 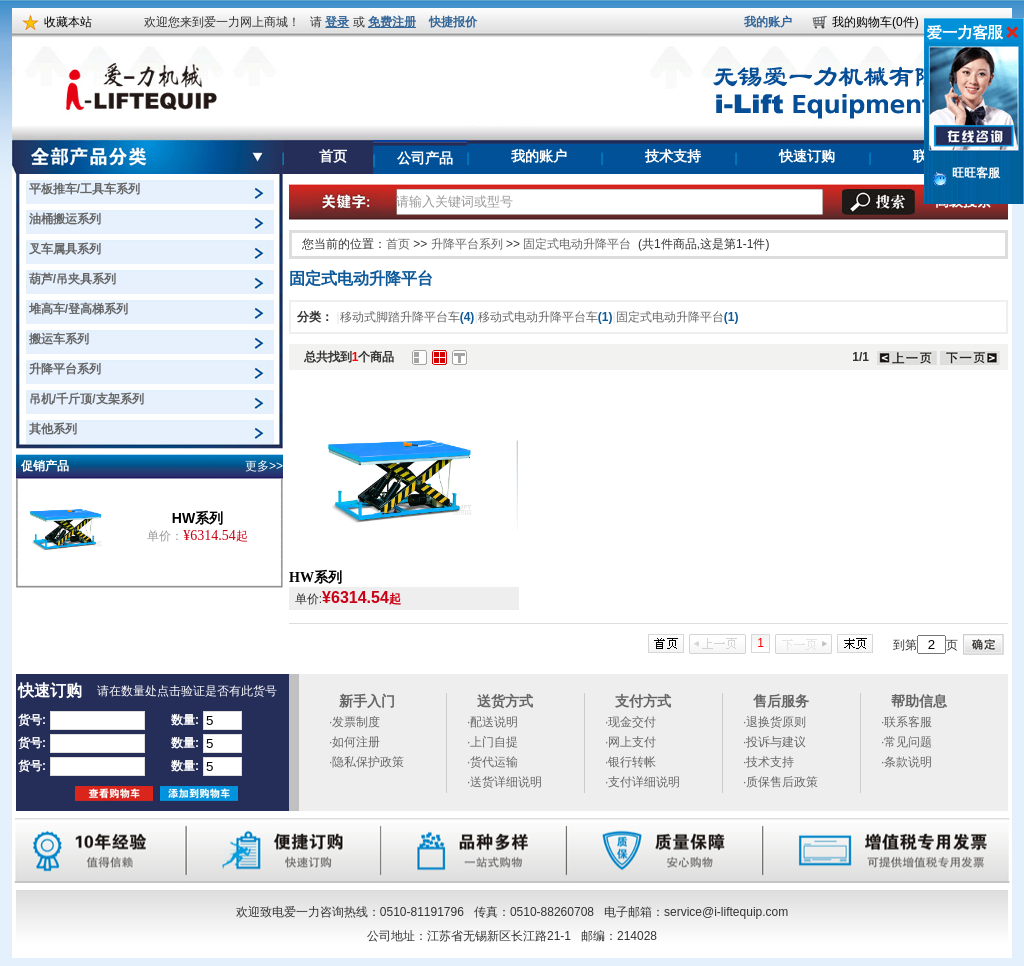 I want to click on 升降平台系列, so click(x=467, y=244).